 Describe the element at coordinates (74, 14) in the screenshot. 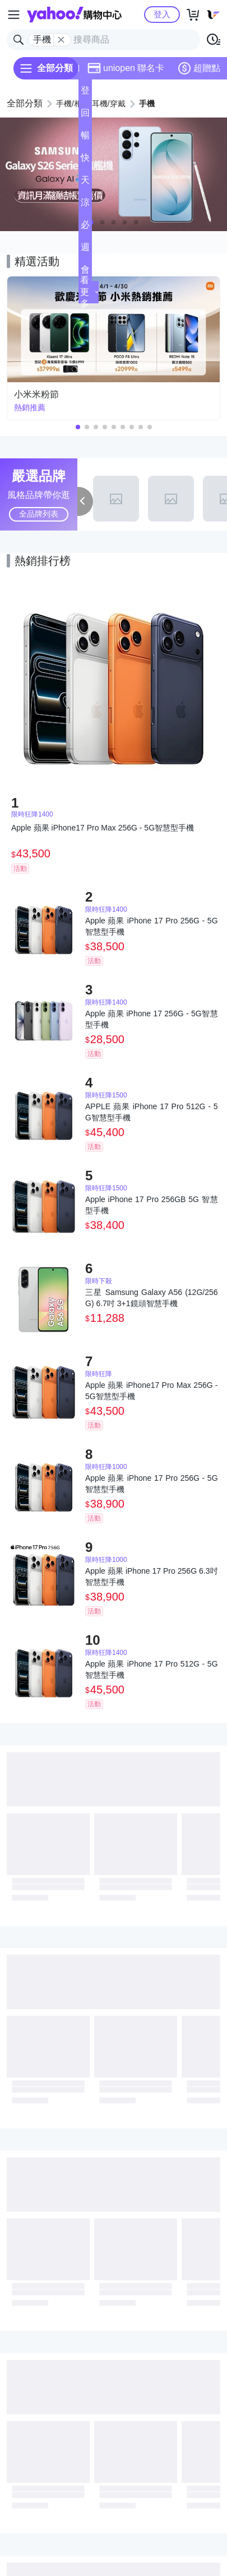

I see `Yahoo購物中心` at that location.